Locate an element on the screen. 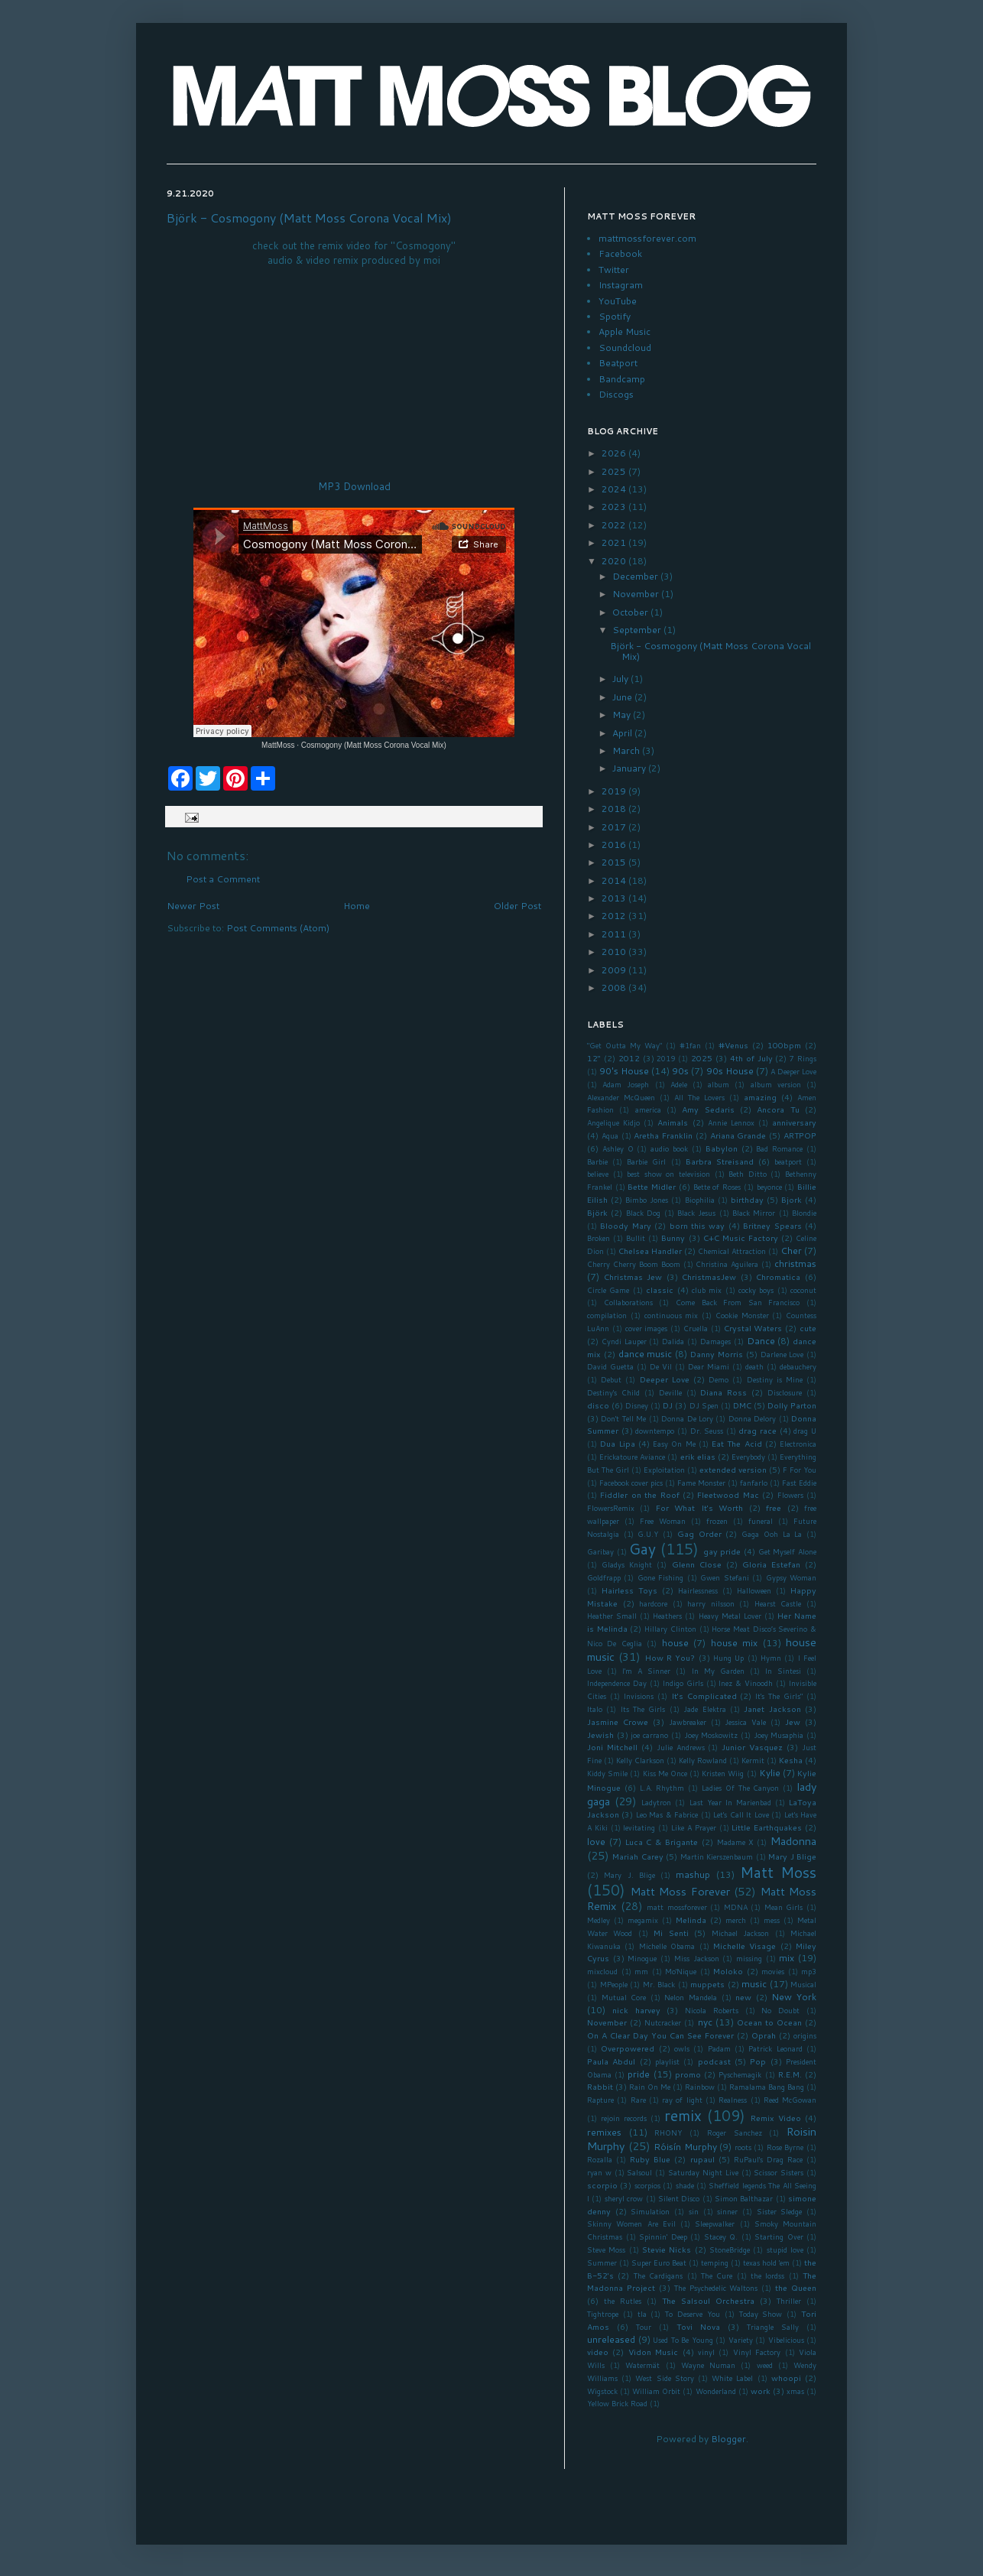 This screenshot has height=2576, width=983. merch is located at coordinates (735, 1920).